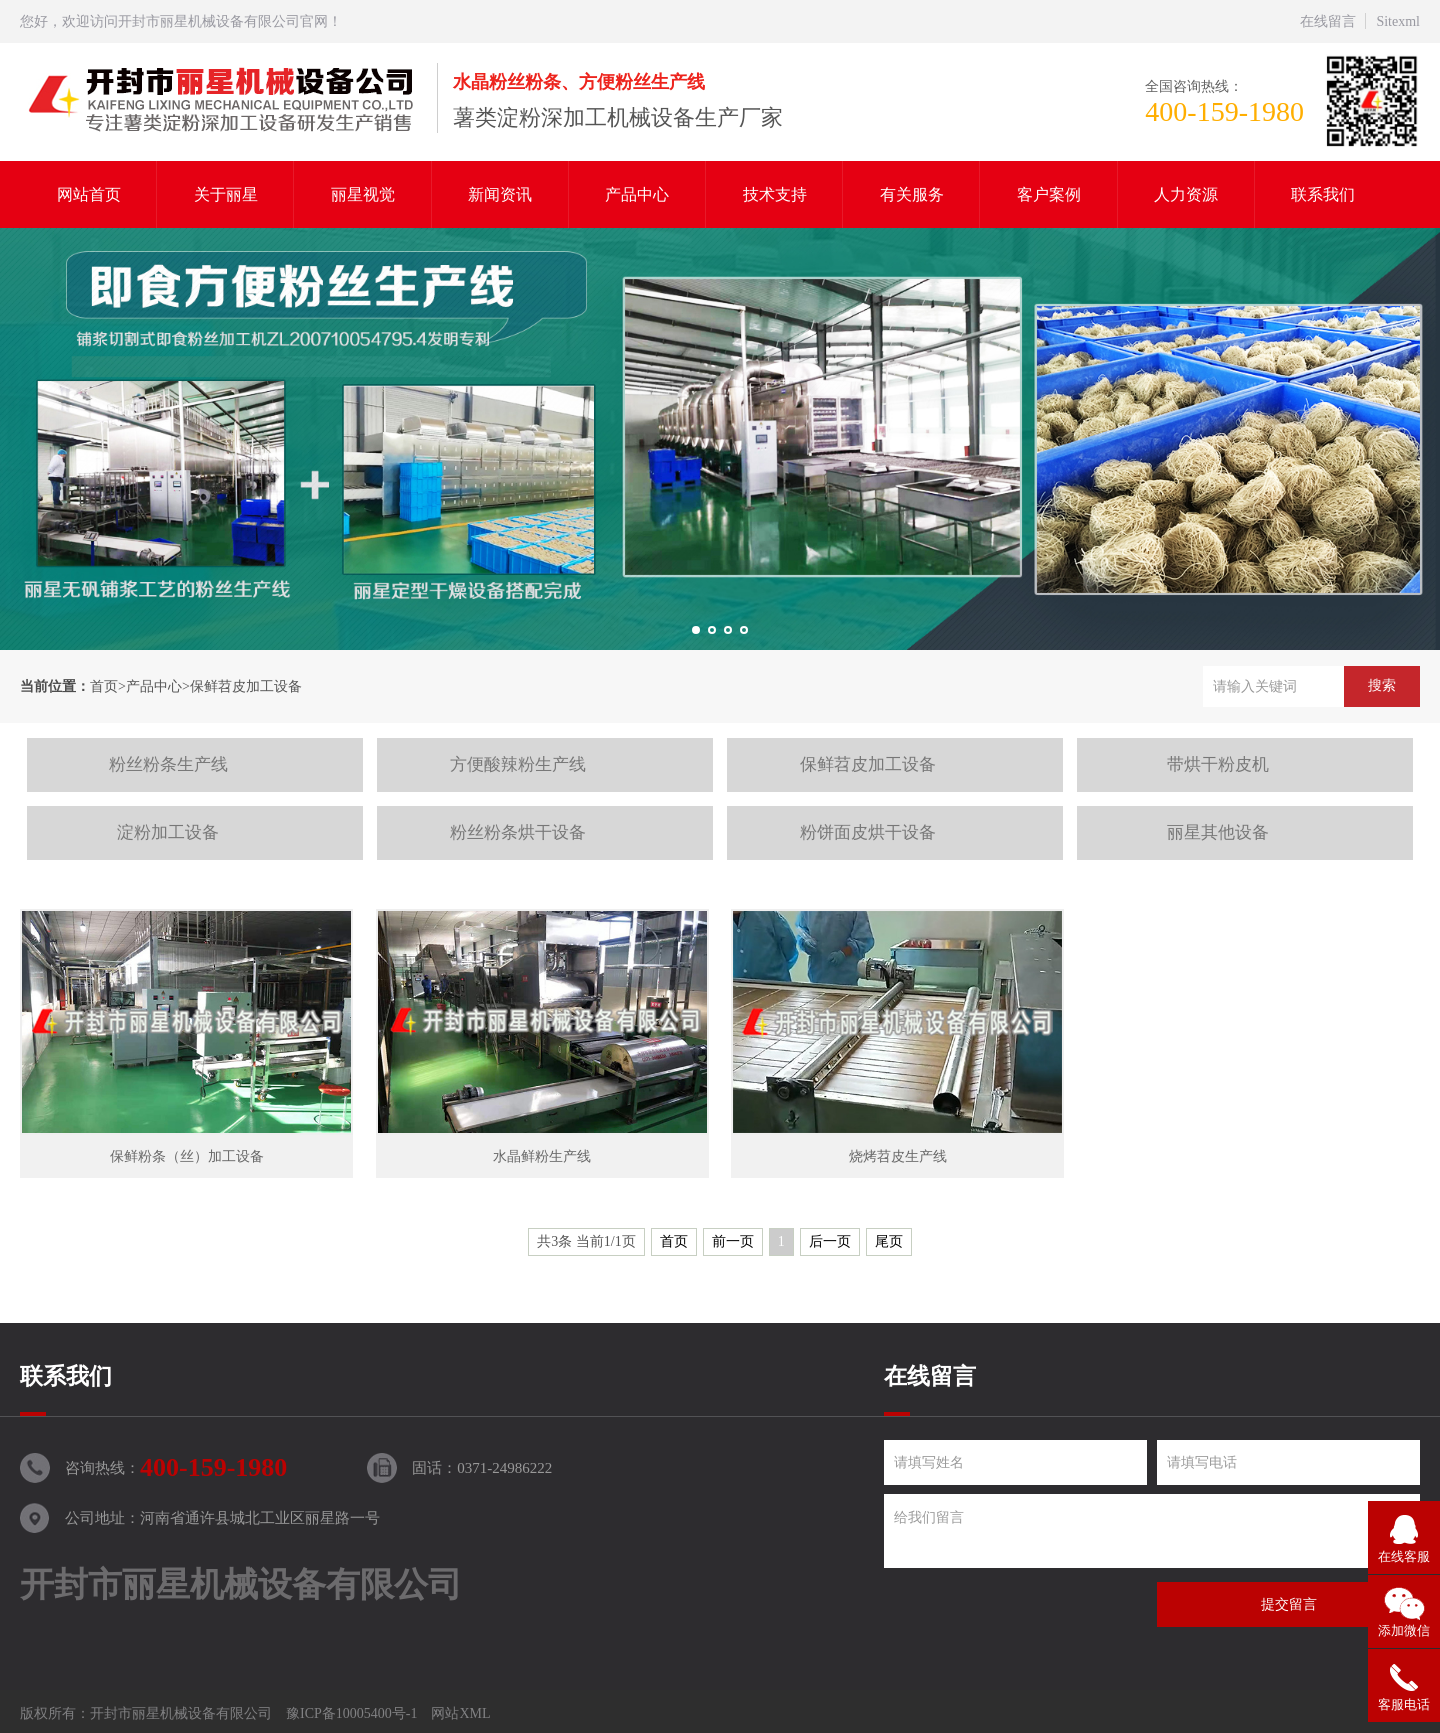 The height and width of the screenshot is (1733, 1440). Describe the element at coordinates (1323, 194) in the screenshot. I see `联系我们` at that location.